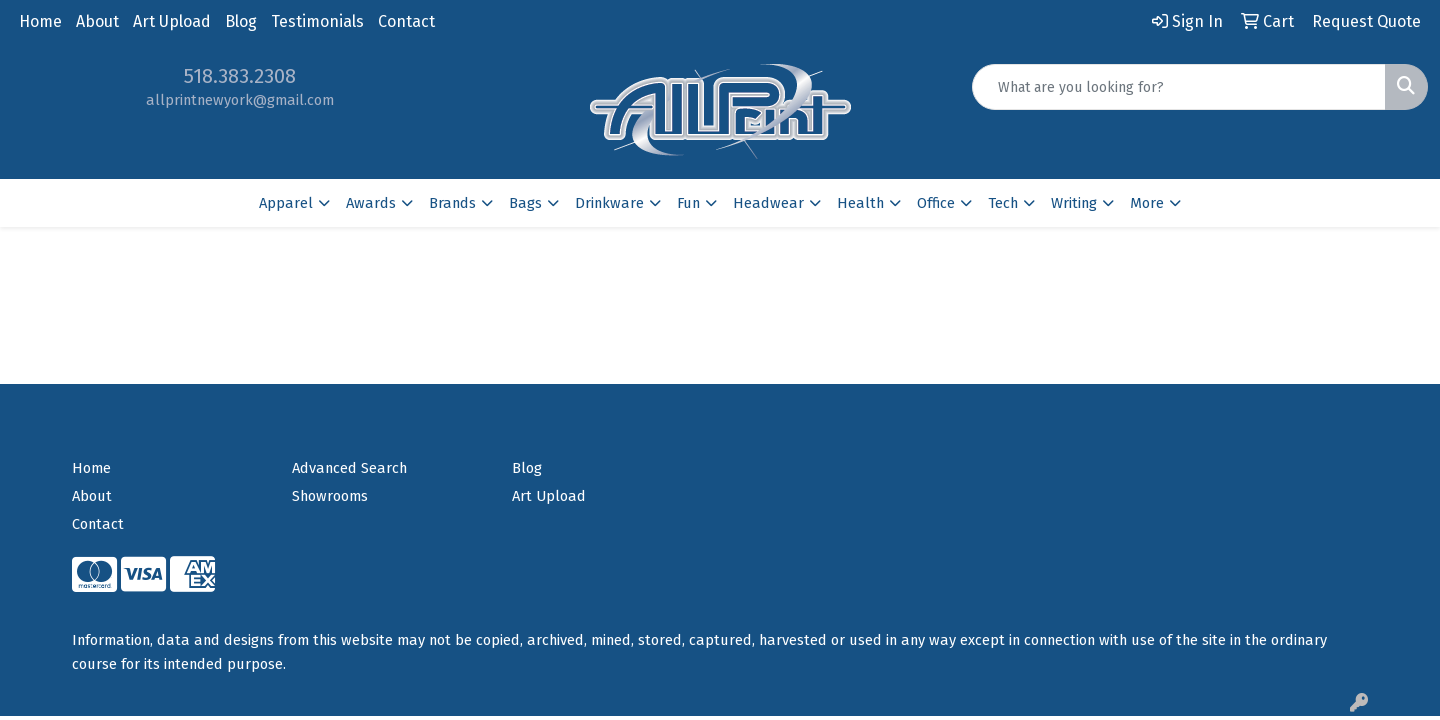 The height and width of the screenshot is (720, 1440). I want to click on Testimonials, so click(317, 21).